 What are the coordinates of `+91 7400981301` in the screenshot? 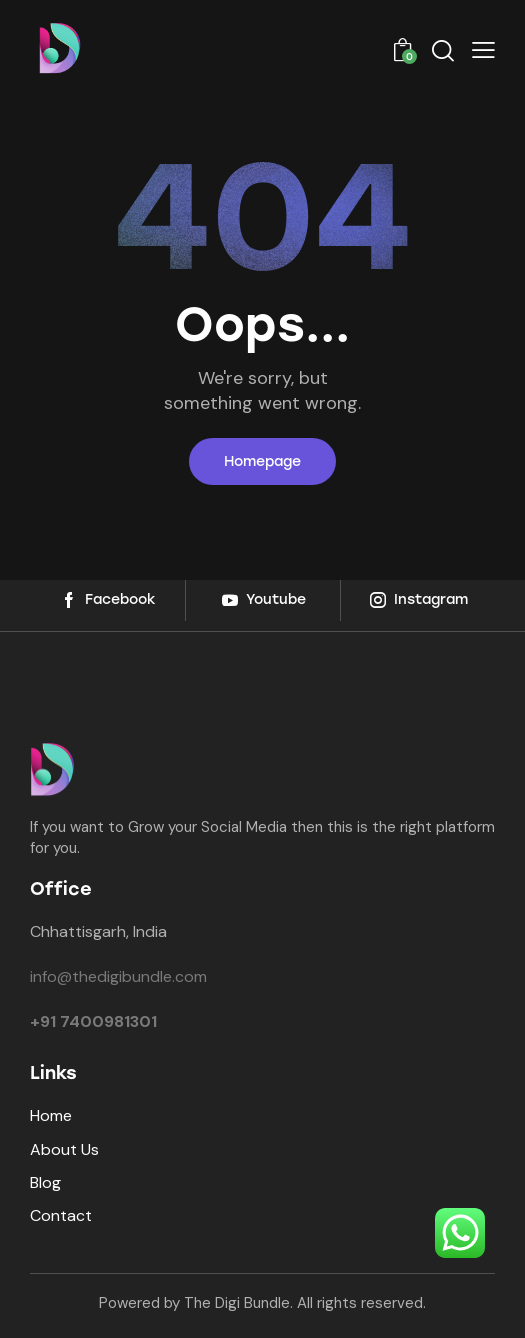 It's located at (93, 1021).